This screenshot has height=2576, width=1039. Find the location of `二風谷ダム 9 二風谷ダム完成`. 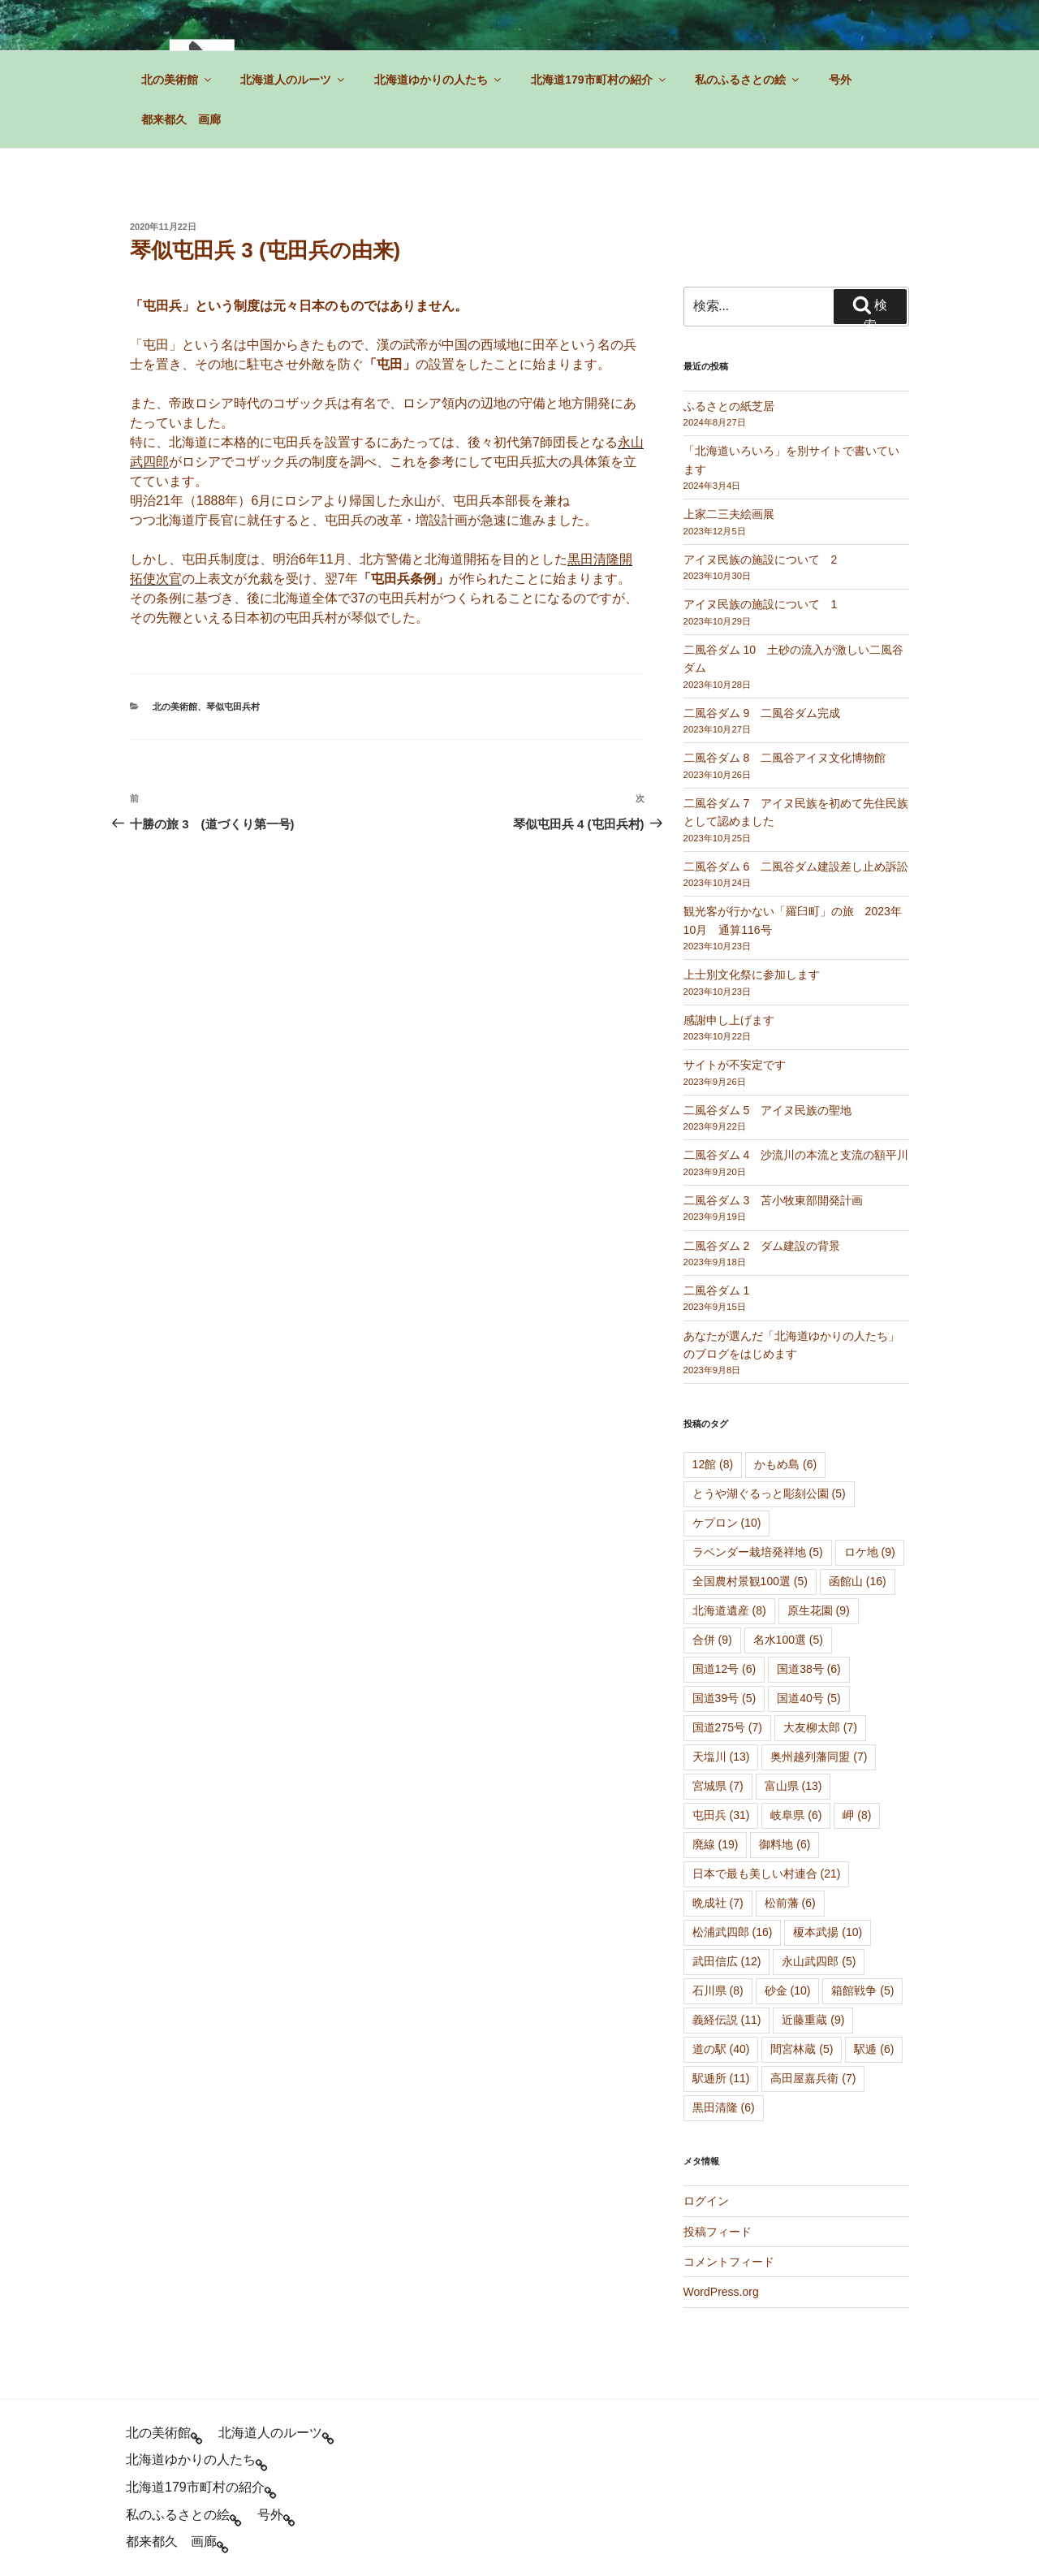

二風谷ダム 9 二風谷ダム完成 is located at coordinates (762, 713).